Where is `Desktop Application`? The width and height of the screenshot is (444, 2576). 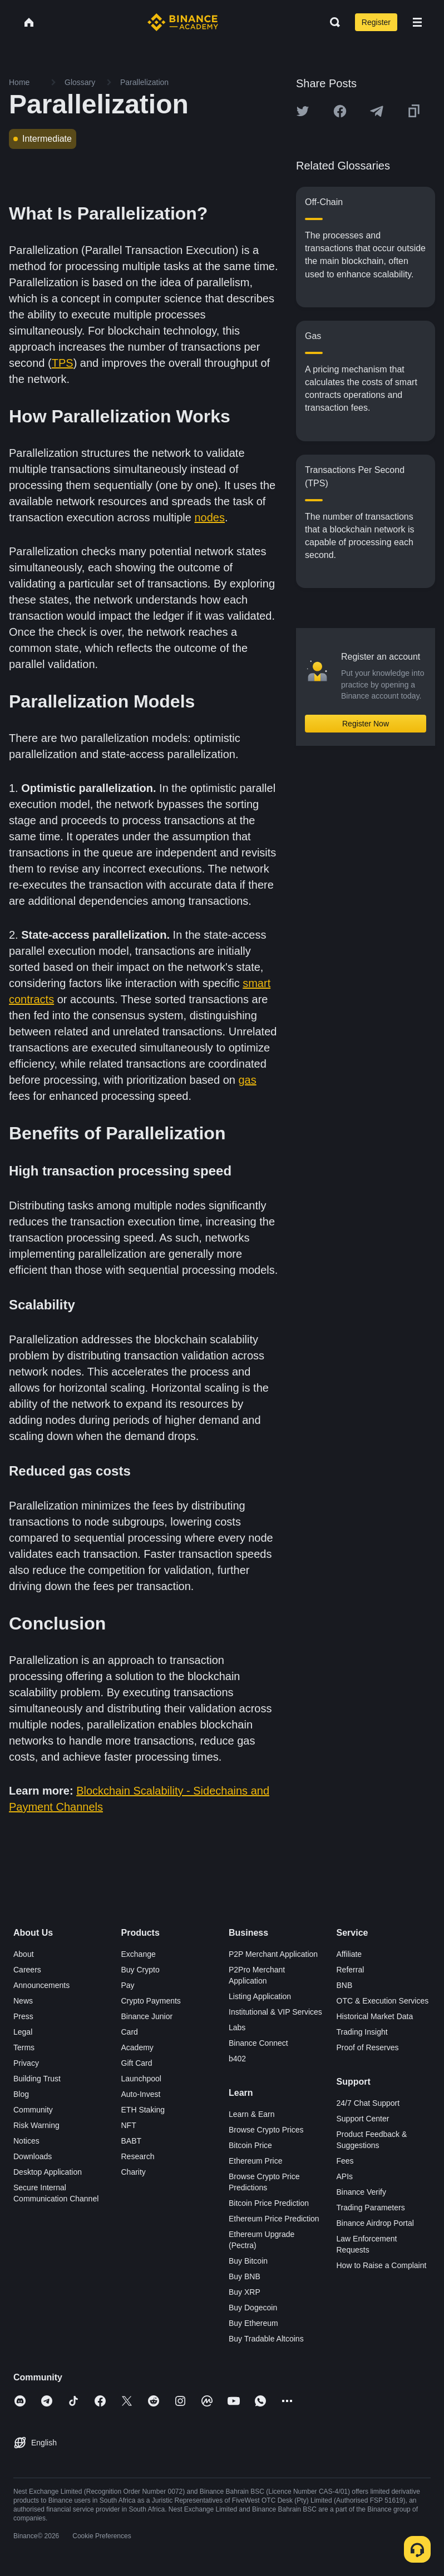
Desktop Application is located at coordinates (47, 2172).